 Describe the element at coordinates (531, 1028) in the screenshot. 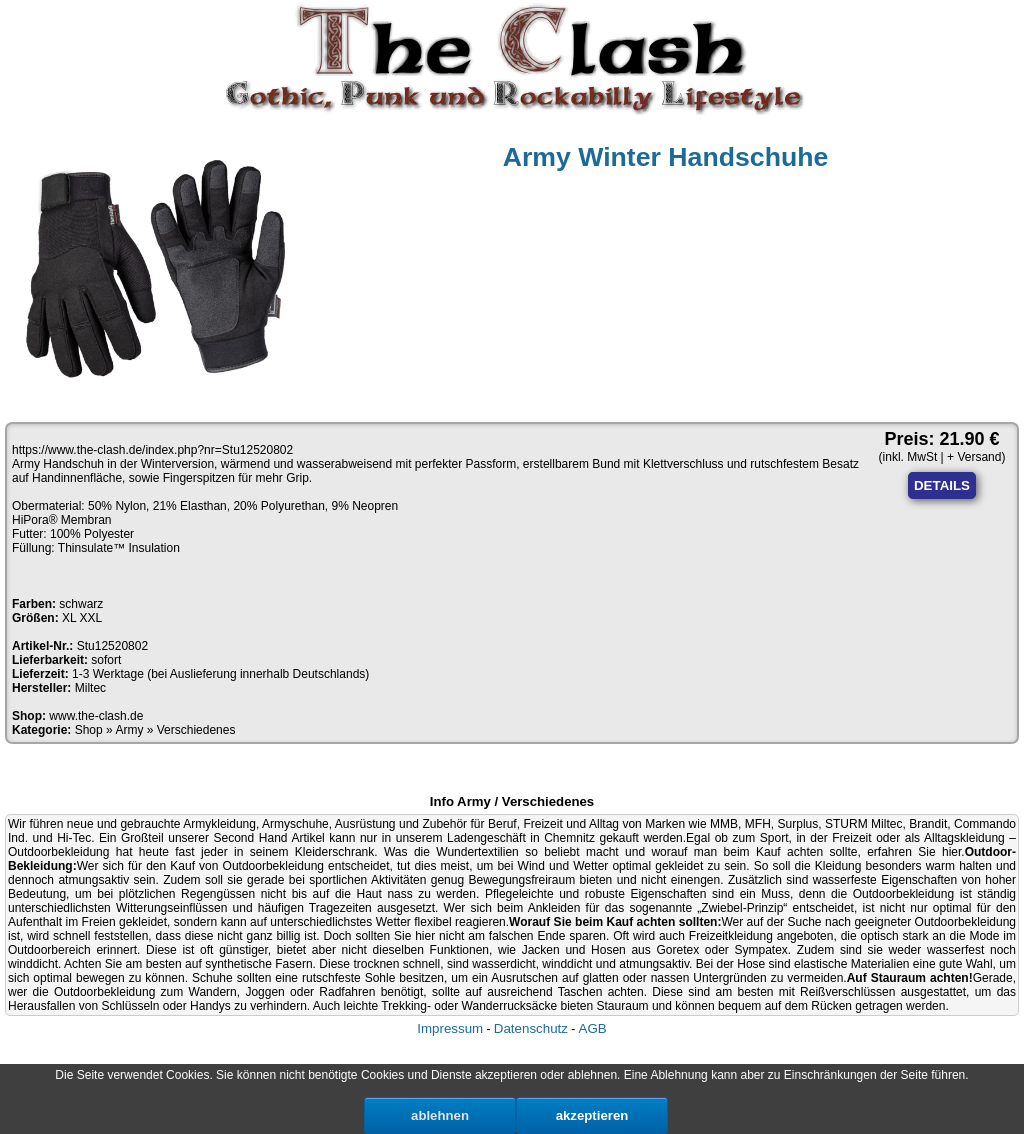

I see `Datenschutz` at that location.